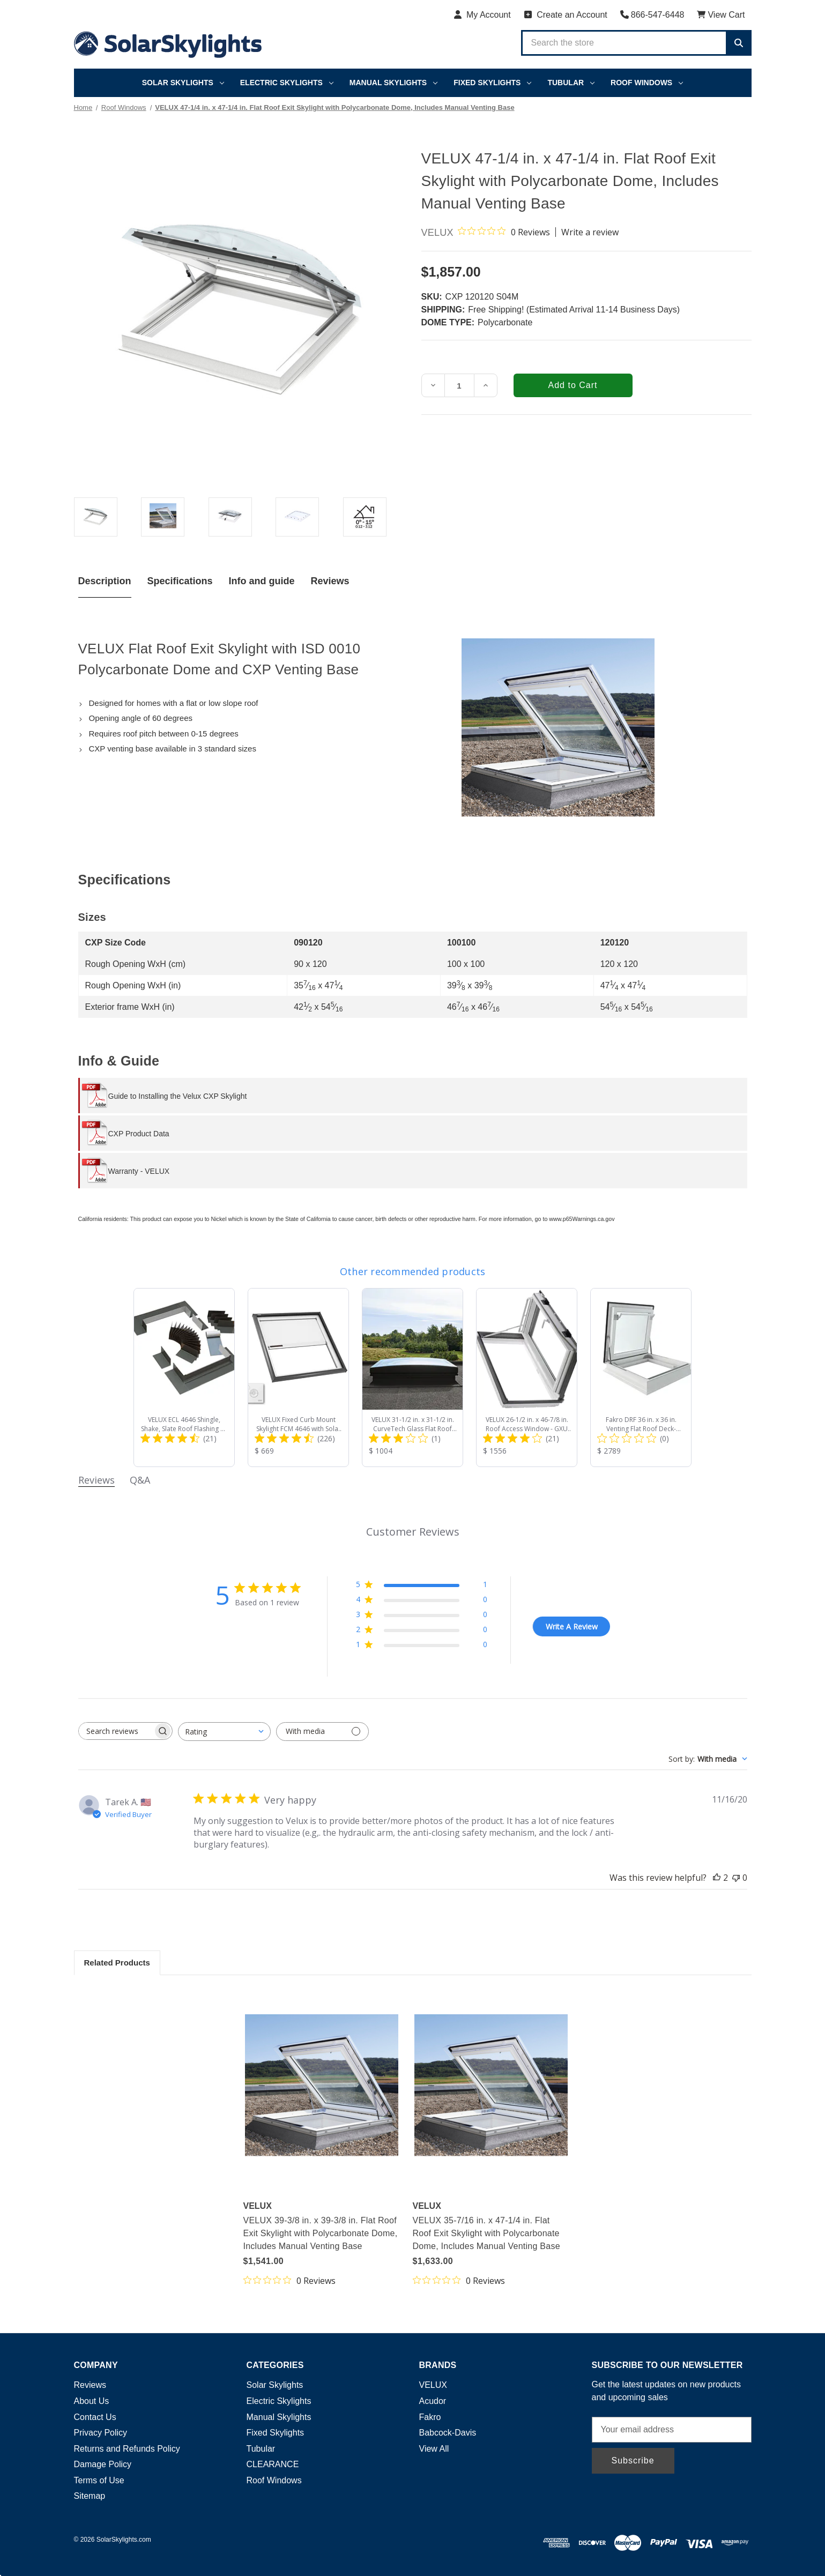 This screenshot has width=825, height=2576. Describe the element at coordinates (492, 82) in the screenshot. I see `Fixed Skylights` at that location.